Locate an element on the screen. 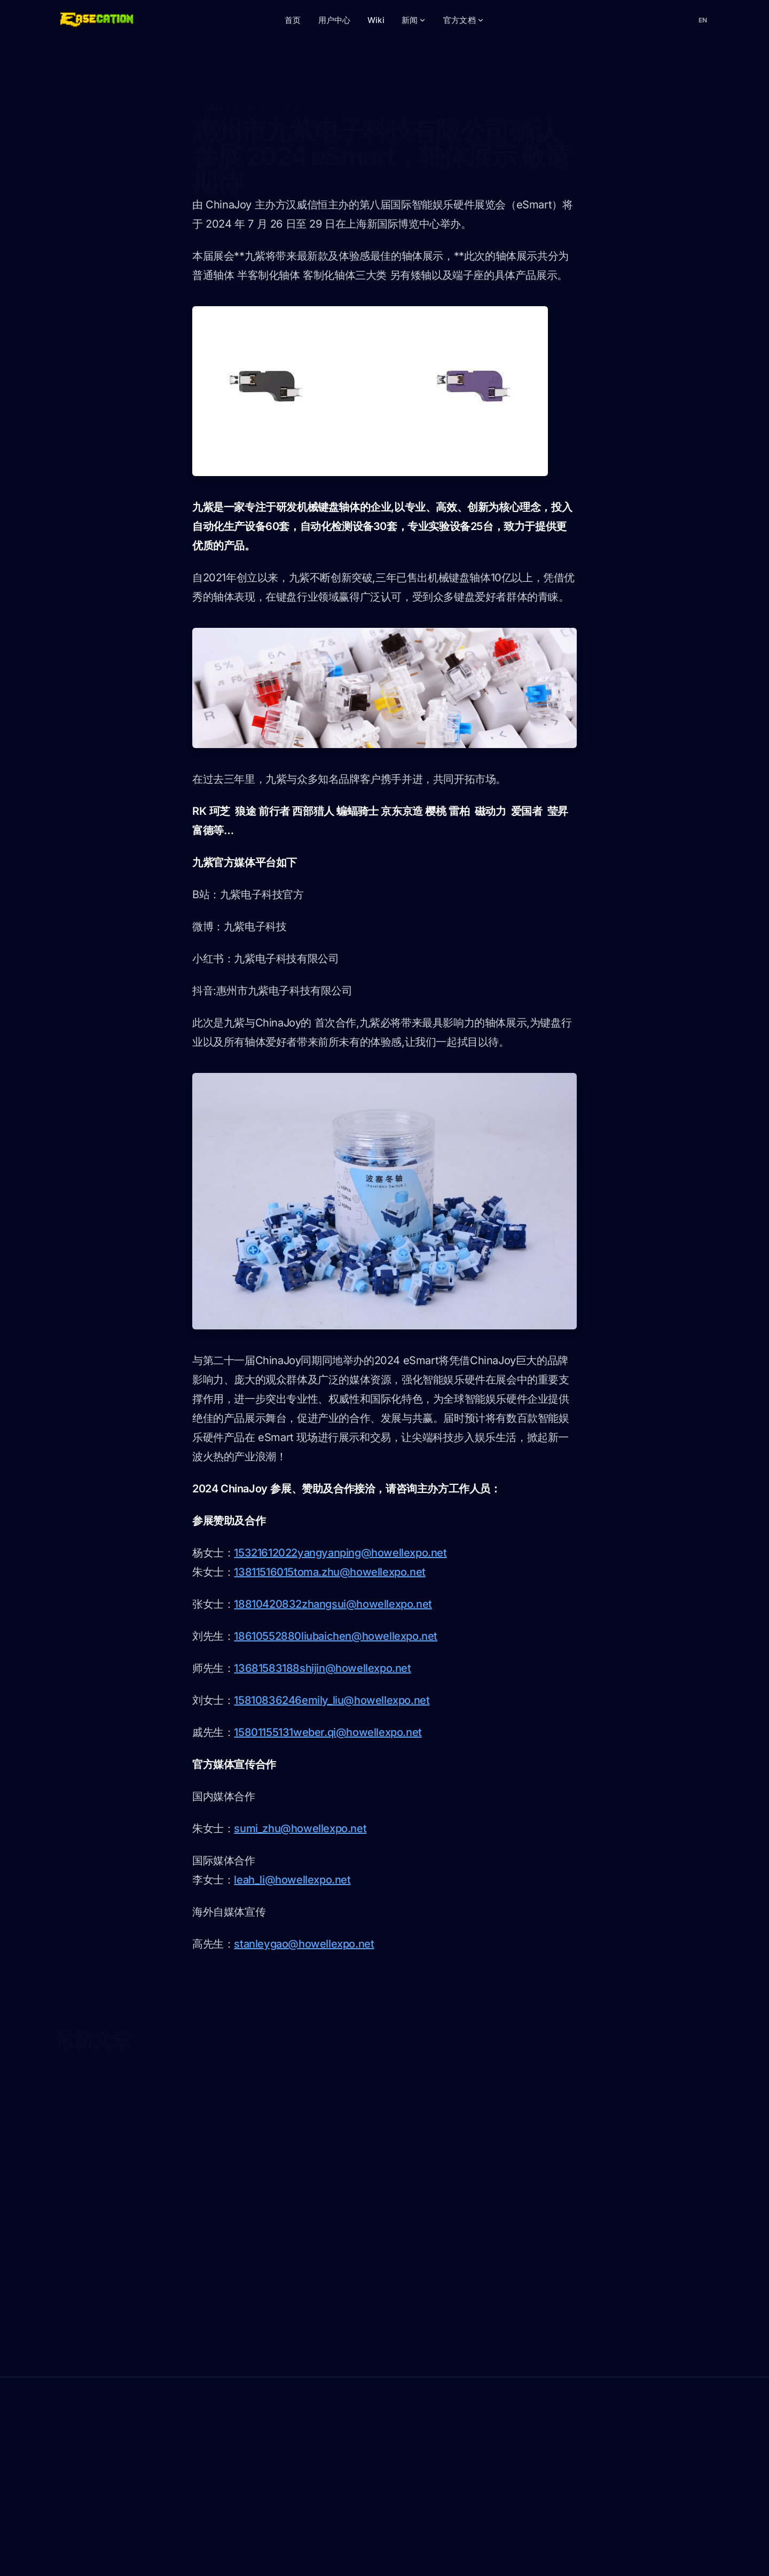  13681583188shijin@howellexpo.net is located at coordinates (322, 1668).